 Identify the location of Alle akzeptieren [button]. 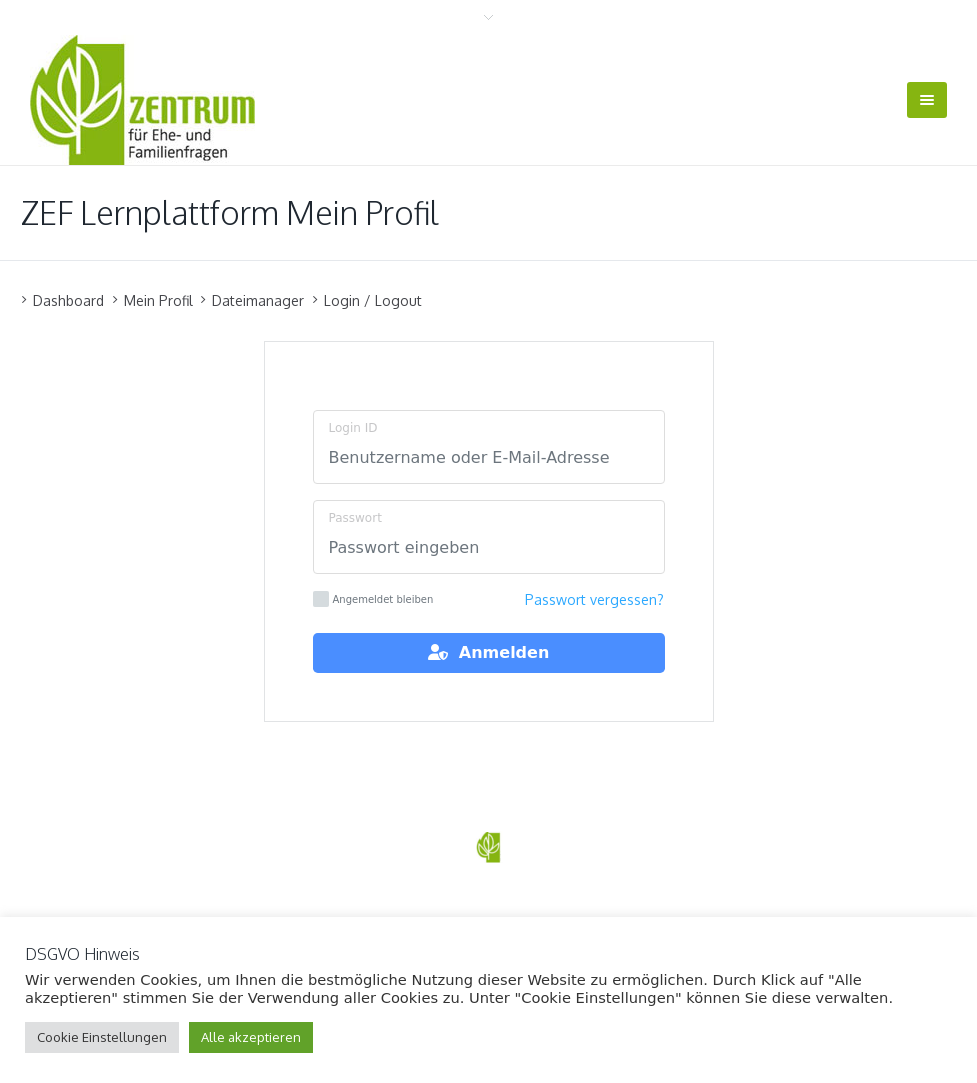
(251, 1037).